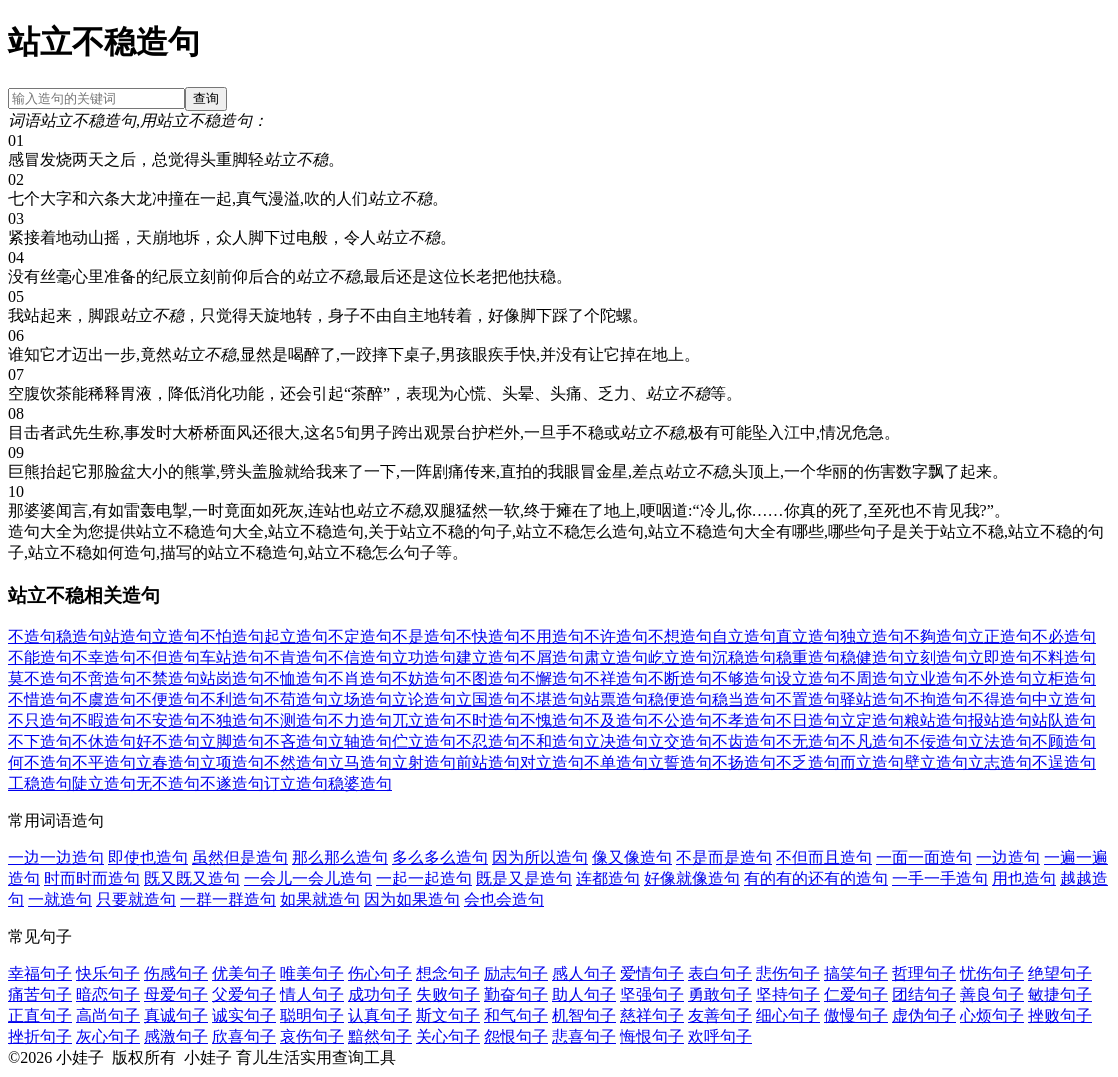 This screenshot has height=1077, width=1118. I want to click on 报站造句, so click(1000, 720).